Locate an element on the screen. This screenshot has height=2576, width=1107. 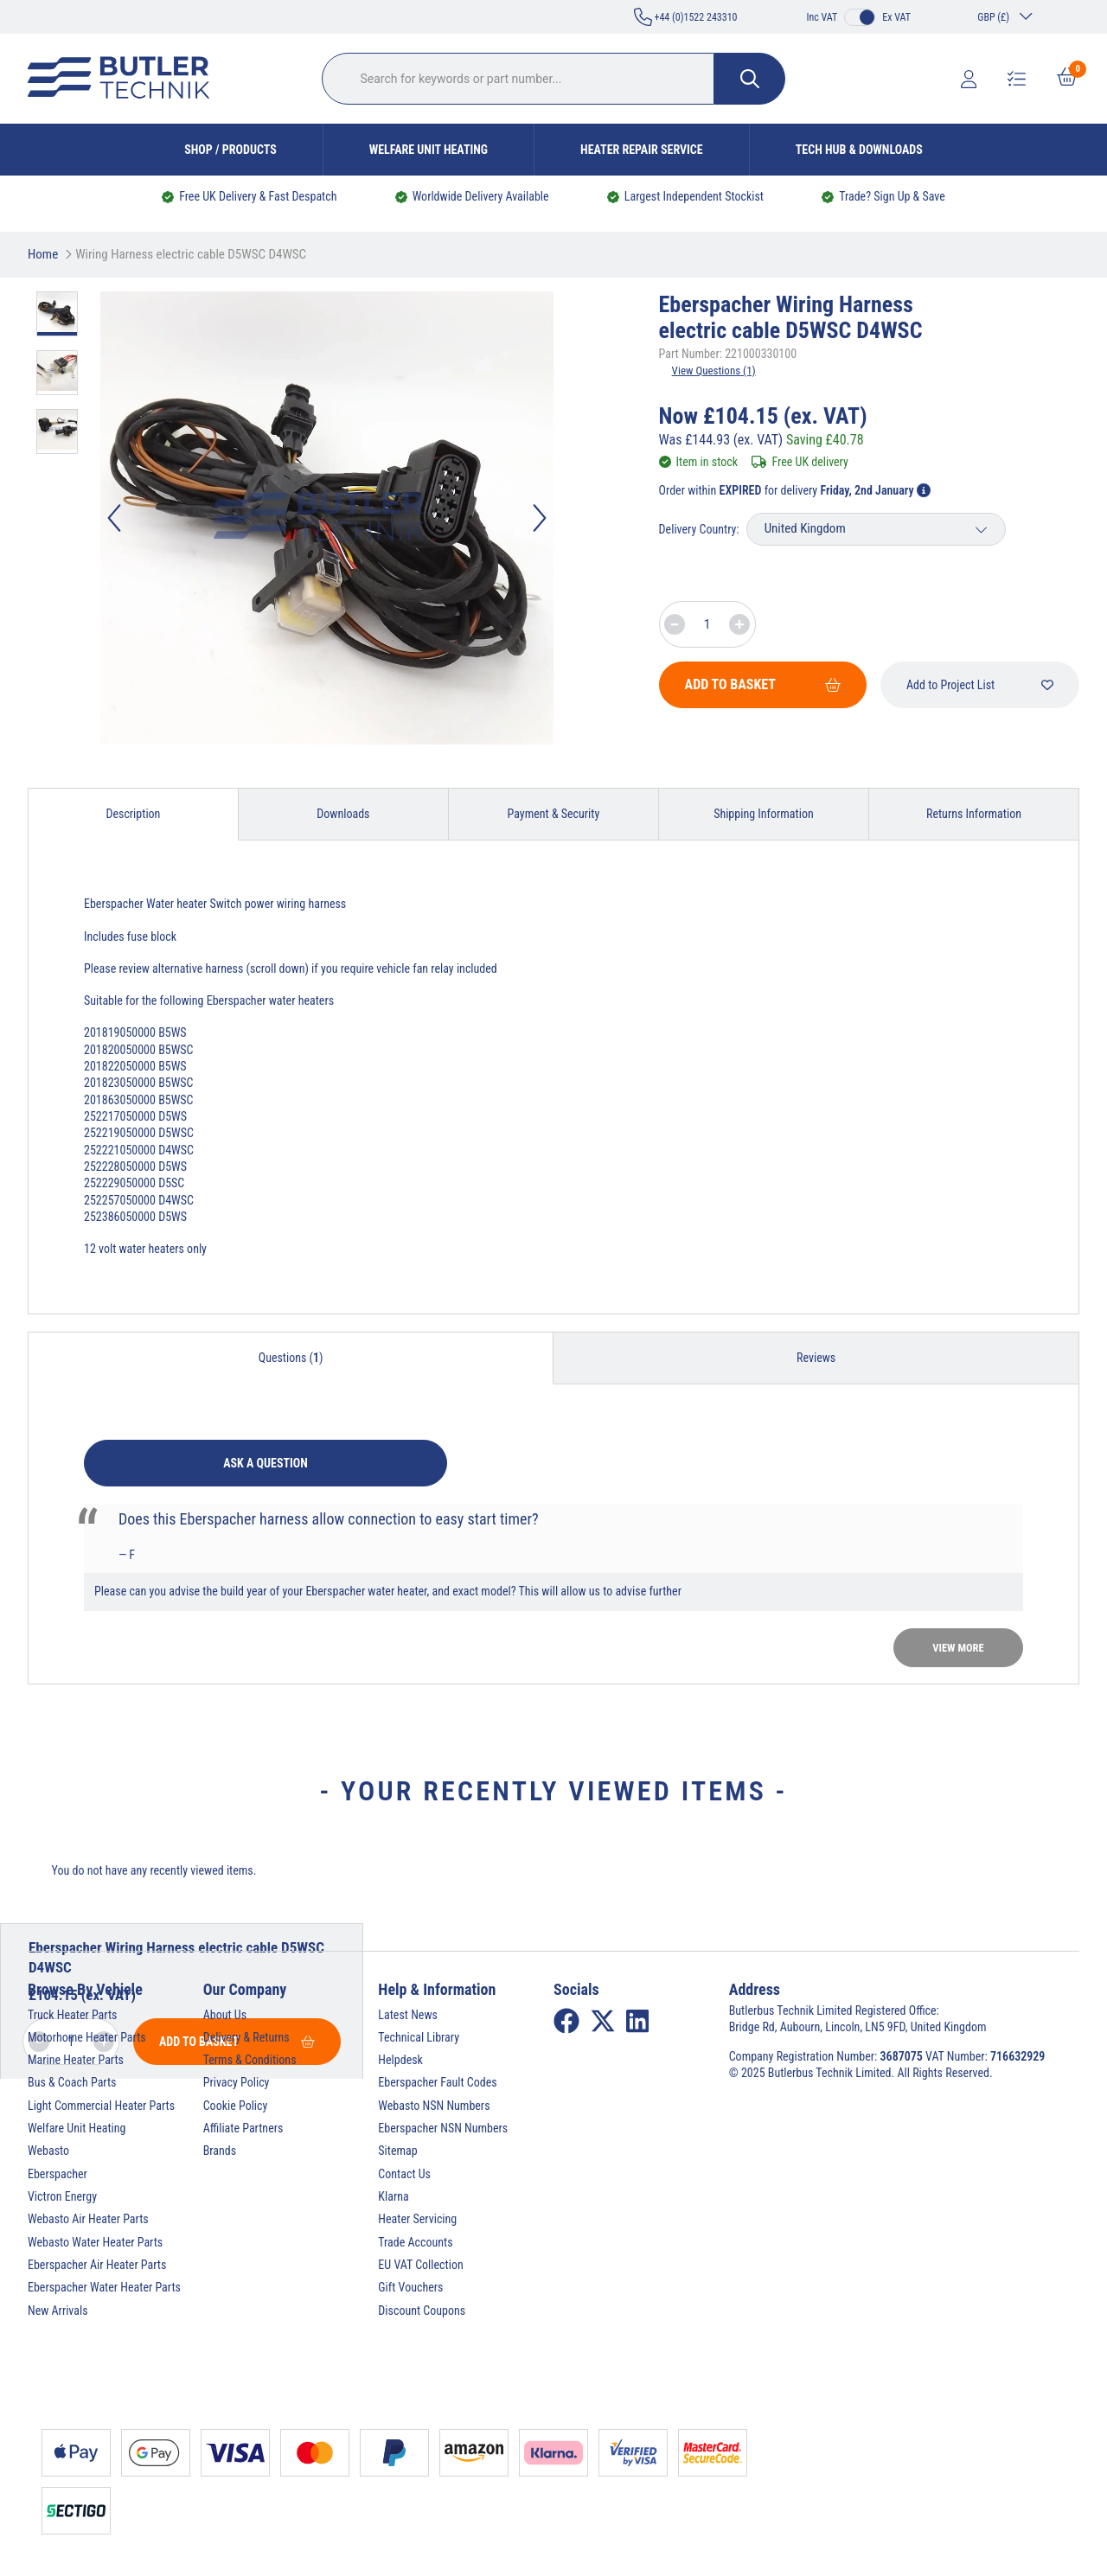
Heater Servicing is located at coordinates (417, 2219).